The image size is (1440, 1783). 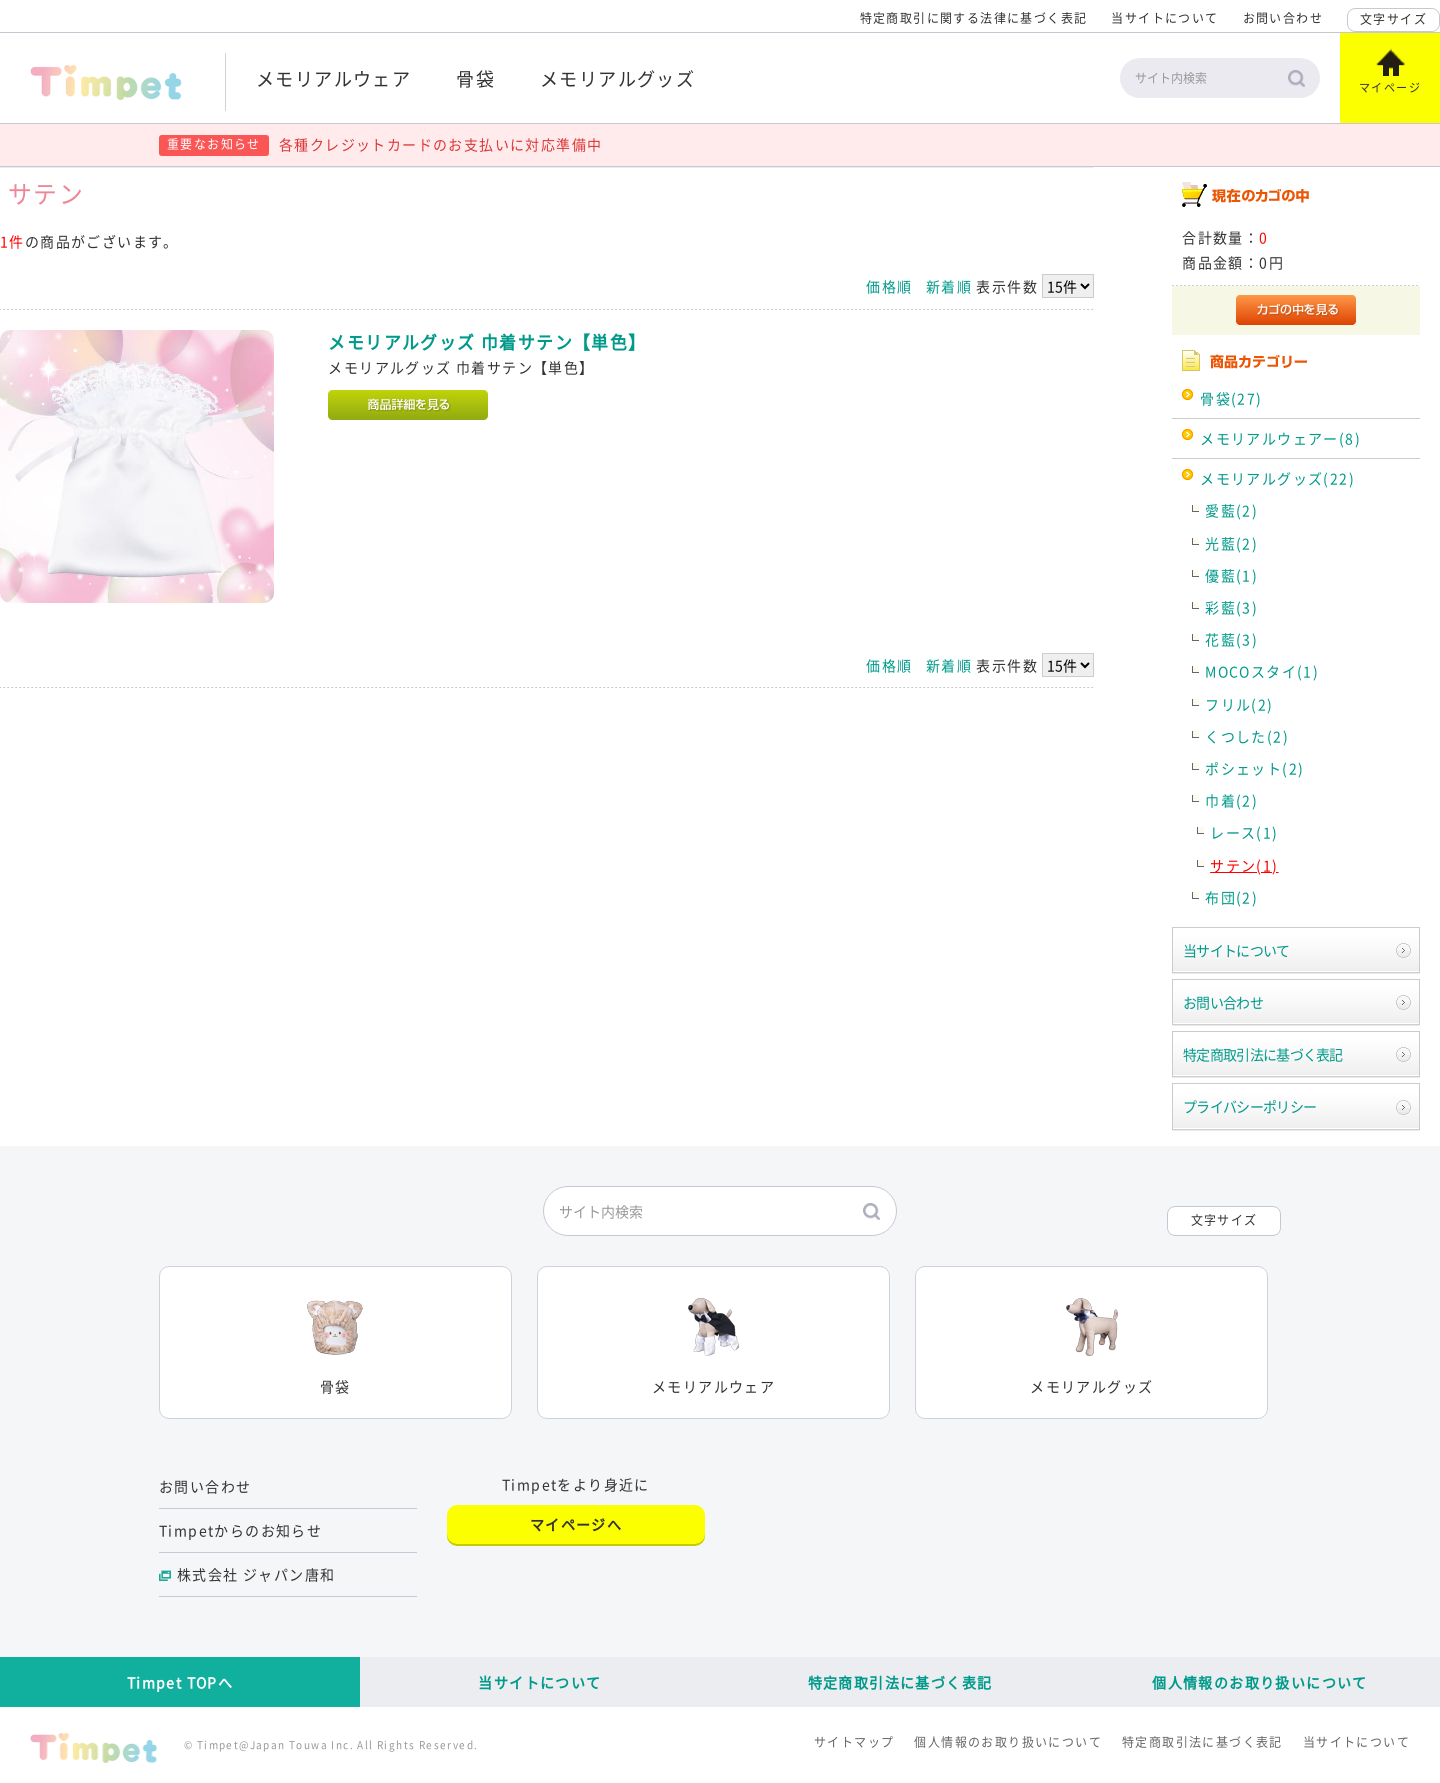 I want to click on 花藍(3), so click(x=1231, y=639).